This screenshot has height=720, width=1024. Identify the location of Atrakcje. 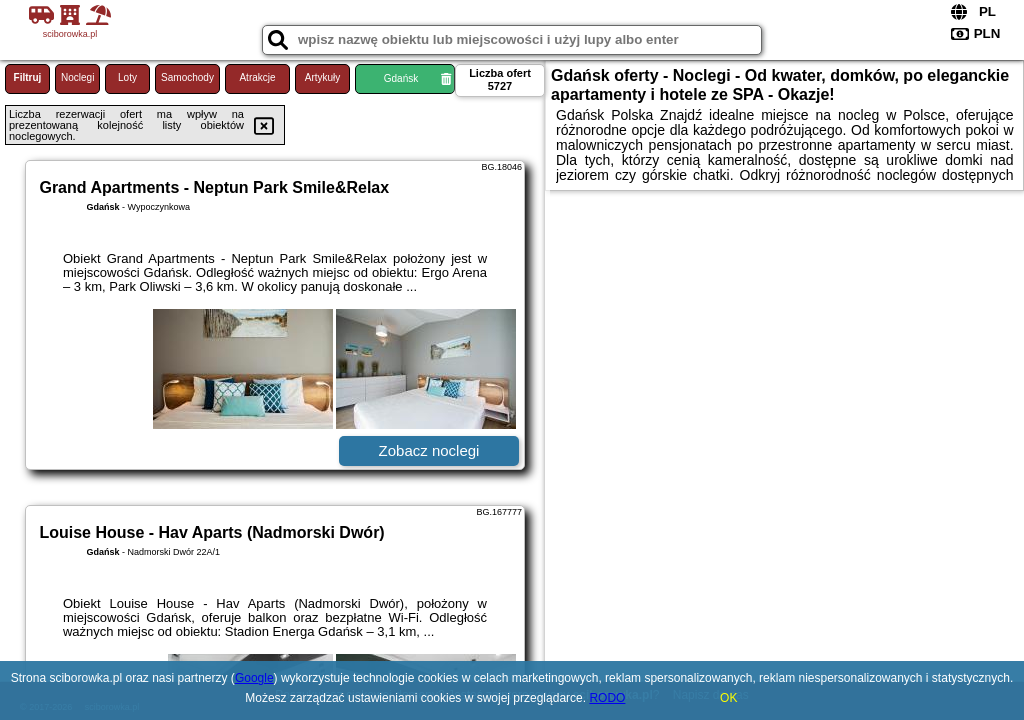
(257, 77).